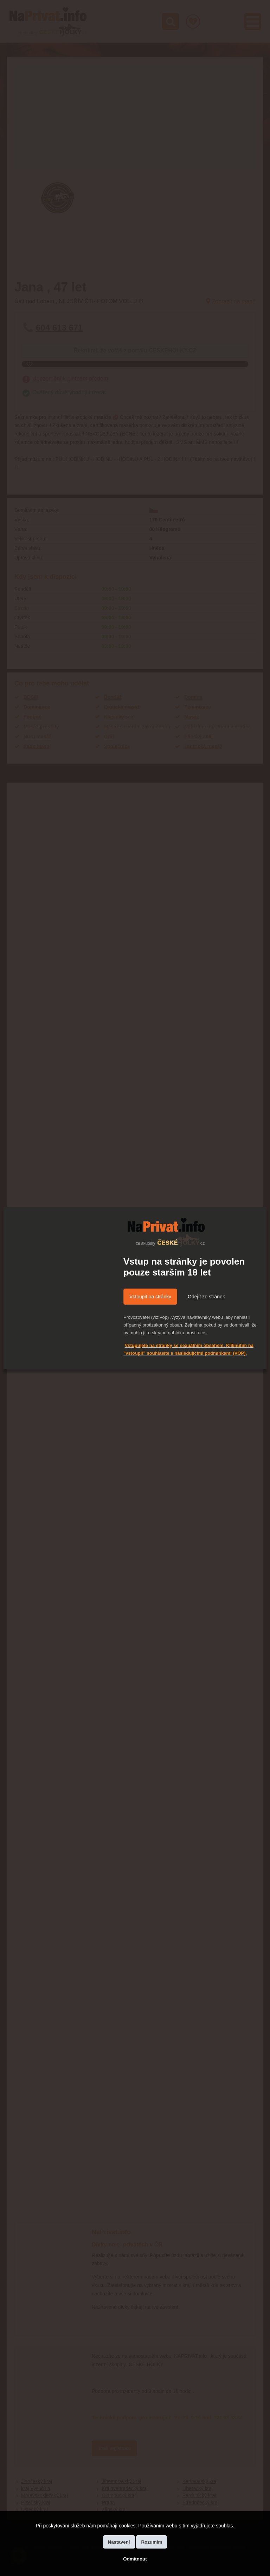 The height and width of the screenshot is (2576, 270). I want to click on Odejít ze stránek, so click(206, 1296).